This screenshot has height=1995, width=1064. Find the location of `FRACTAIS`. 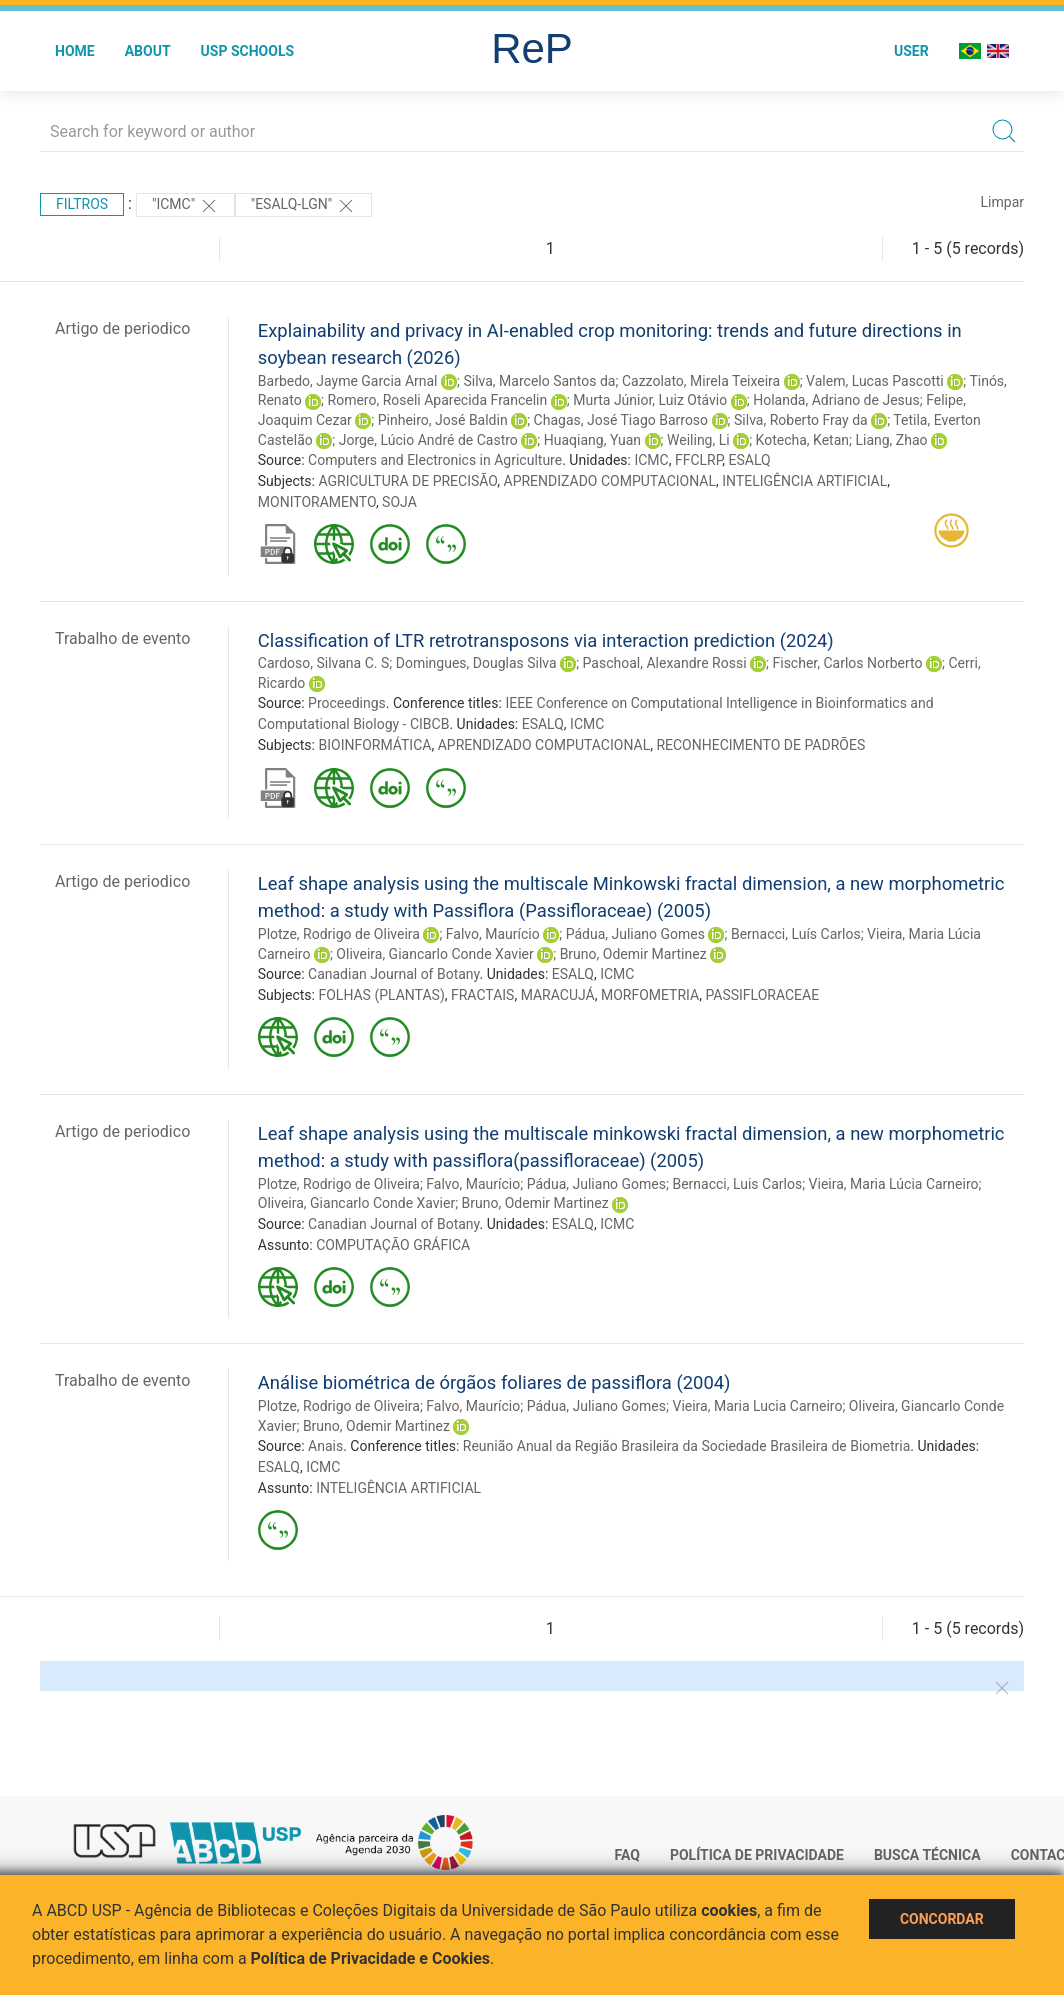

FRACTAIS is located at coordinates (482, 995).